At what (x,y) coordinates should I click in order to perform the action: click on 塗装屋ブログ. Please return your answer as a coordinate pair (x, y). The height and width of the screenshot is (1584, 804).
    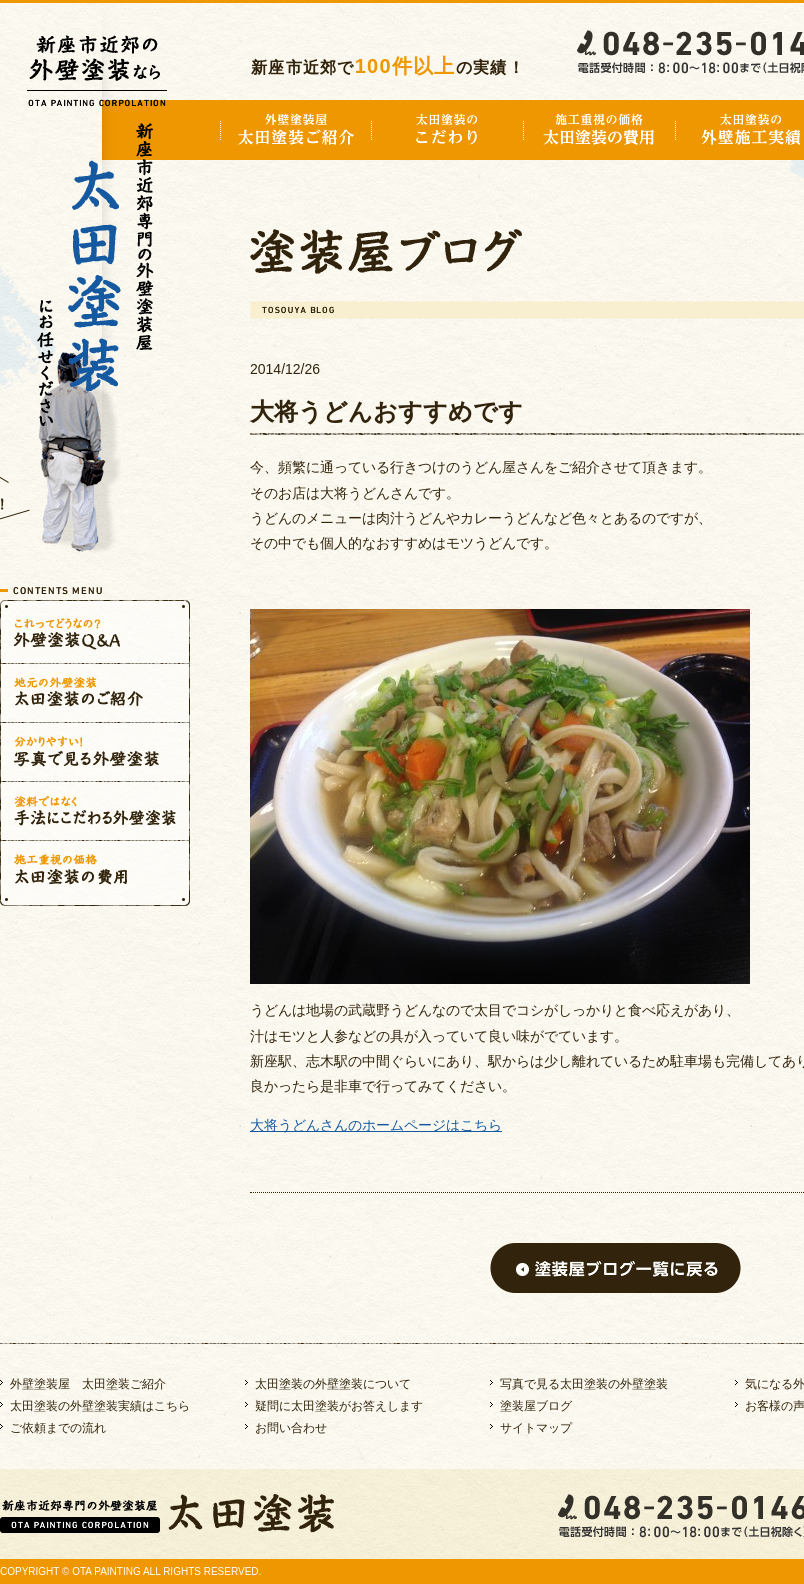
    Looking at the image, I should click on (536, 1406).